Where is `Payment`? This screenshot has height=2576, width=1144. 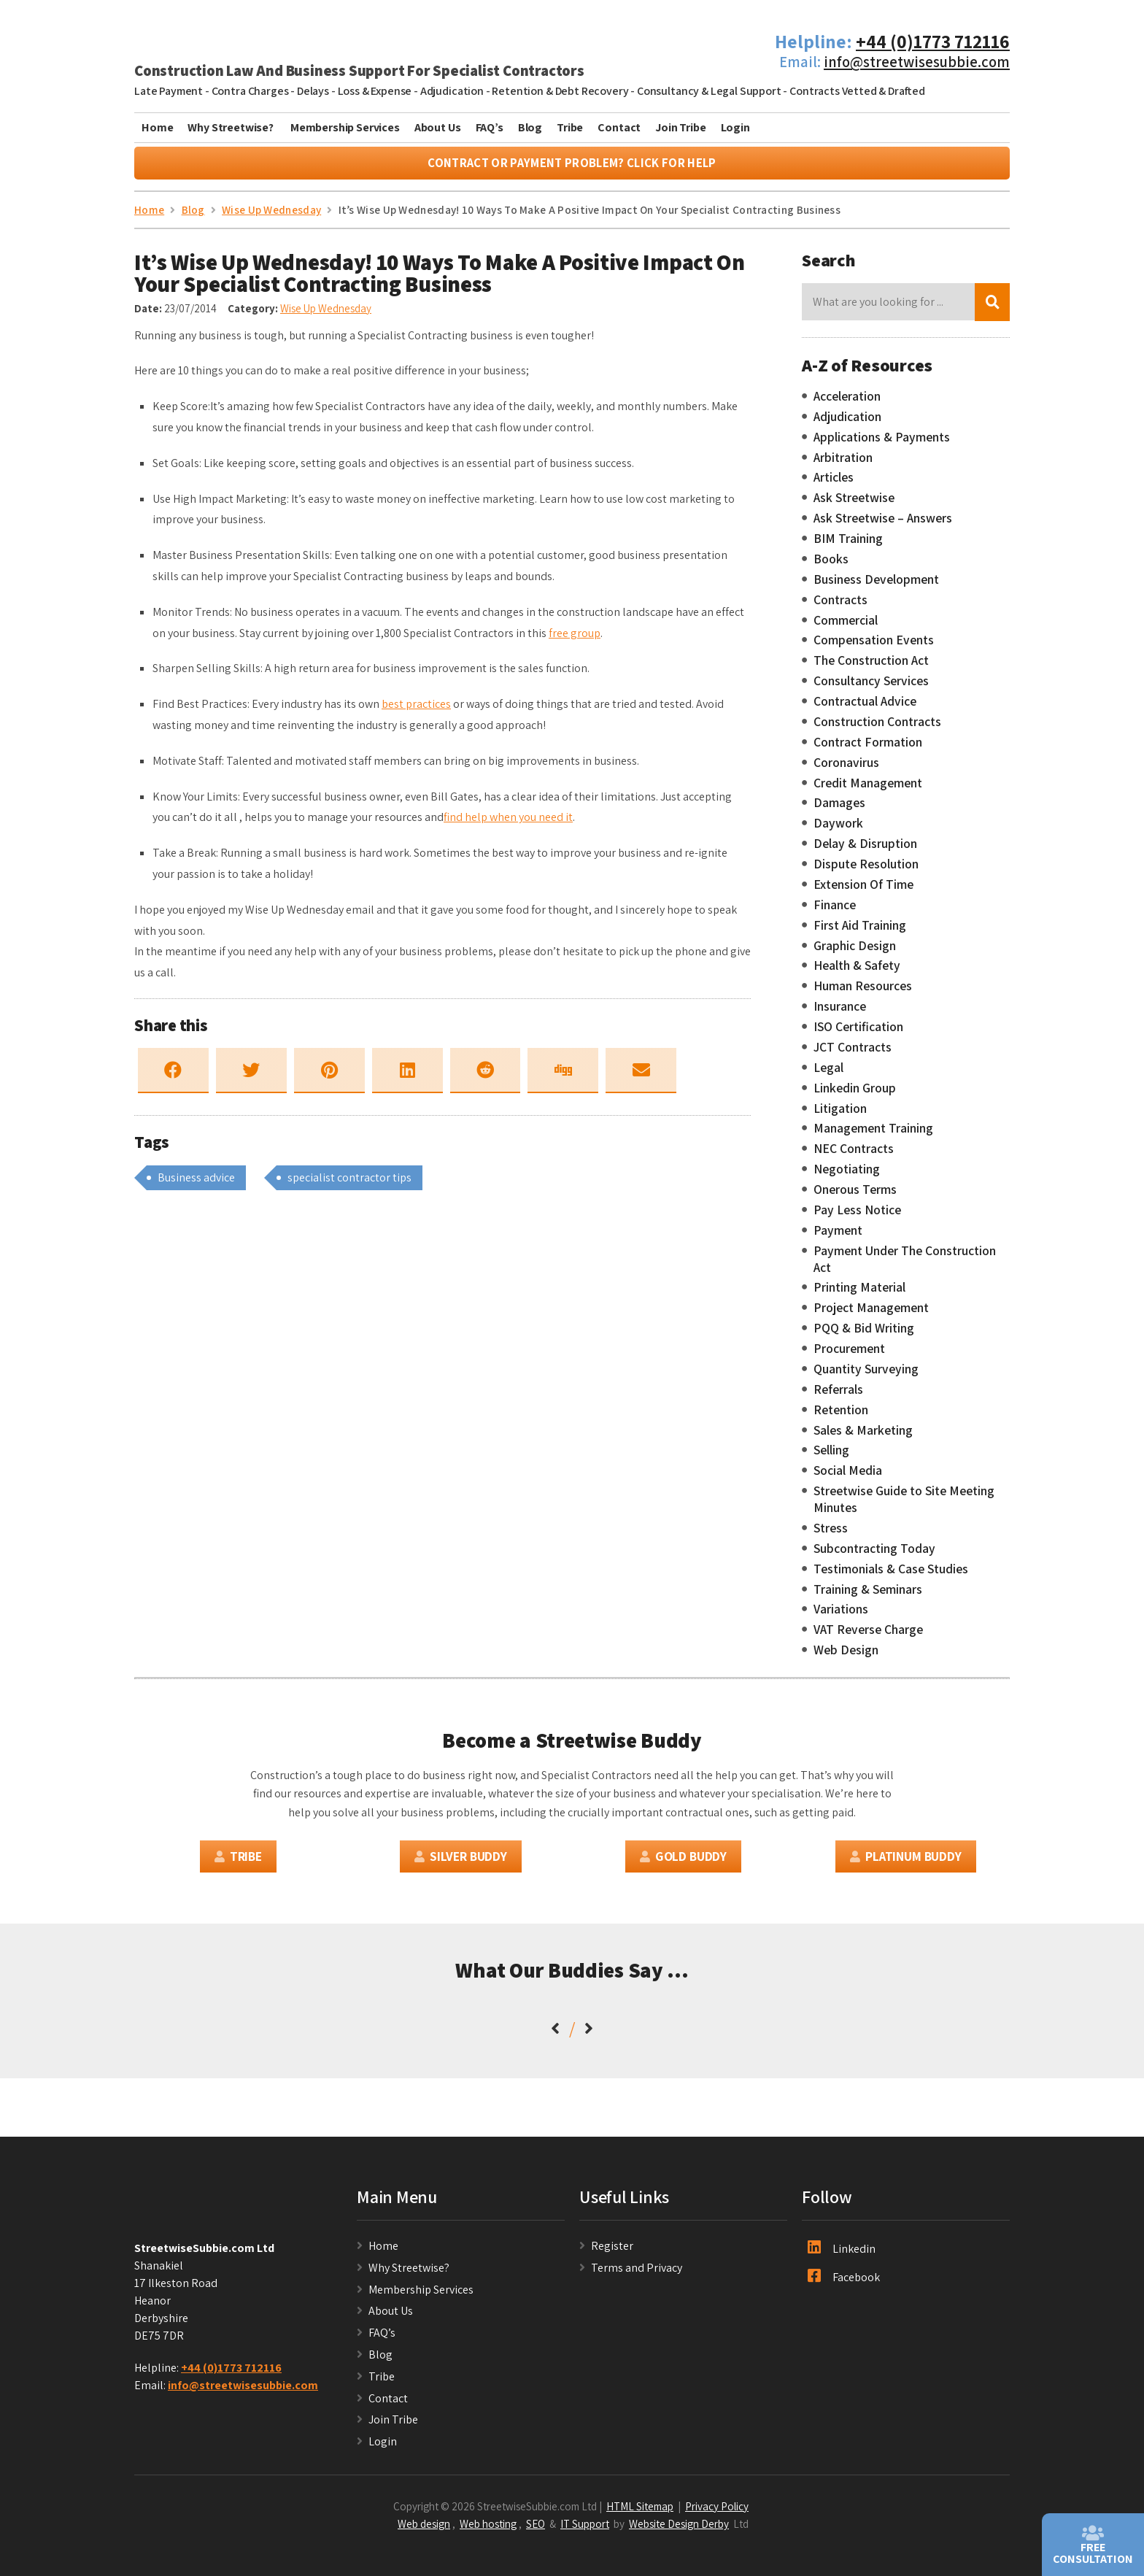 Payment is located at coordinates (837, 1237).